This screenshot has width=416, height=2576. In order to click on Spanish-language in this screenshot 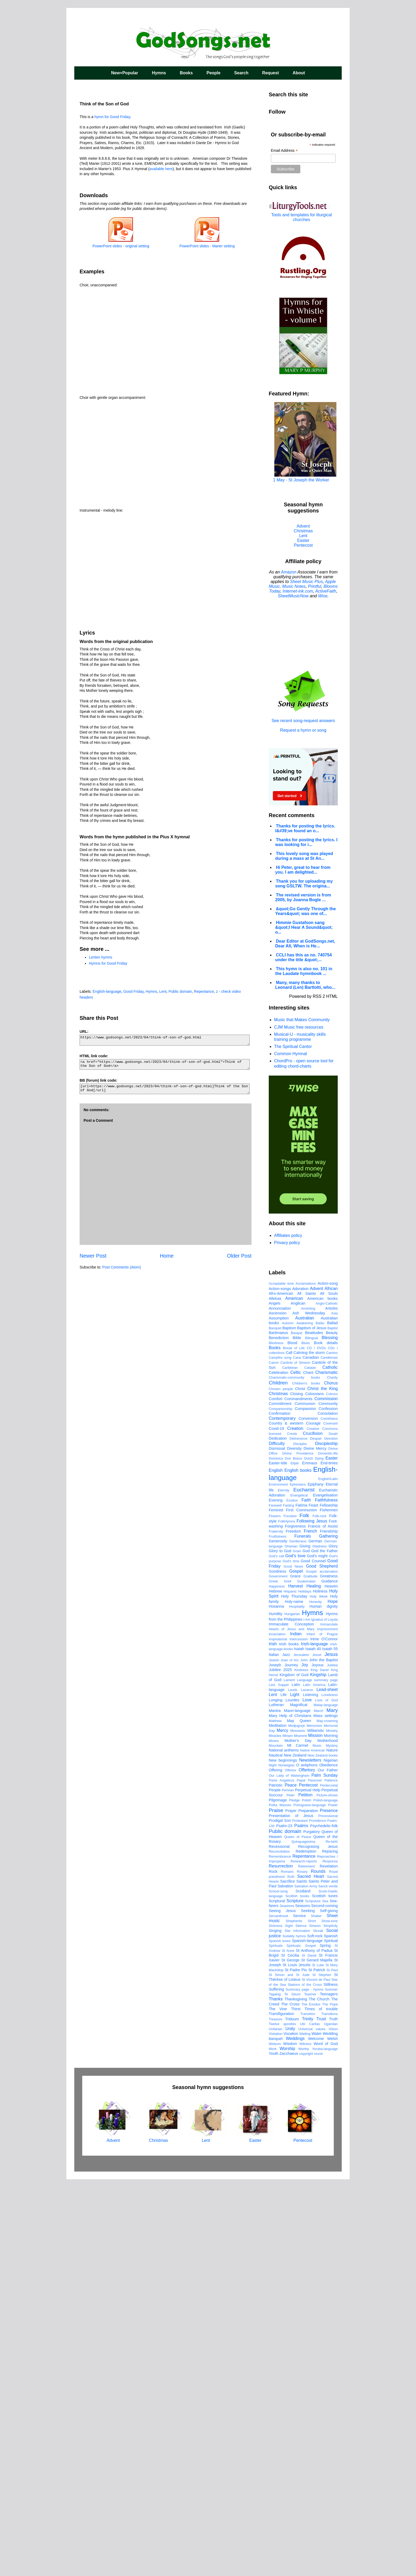, I will do `click(307, 2337)`.